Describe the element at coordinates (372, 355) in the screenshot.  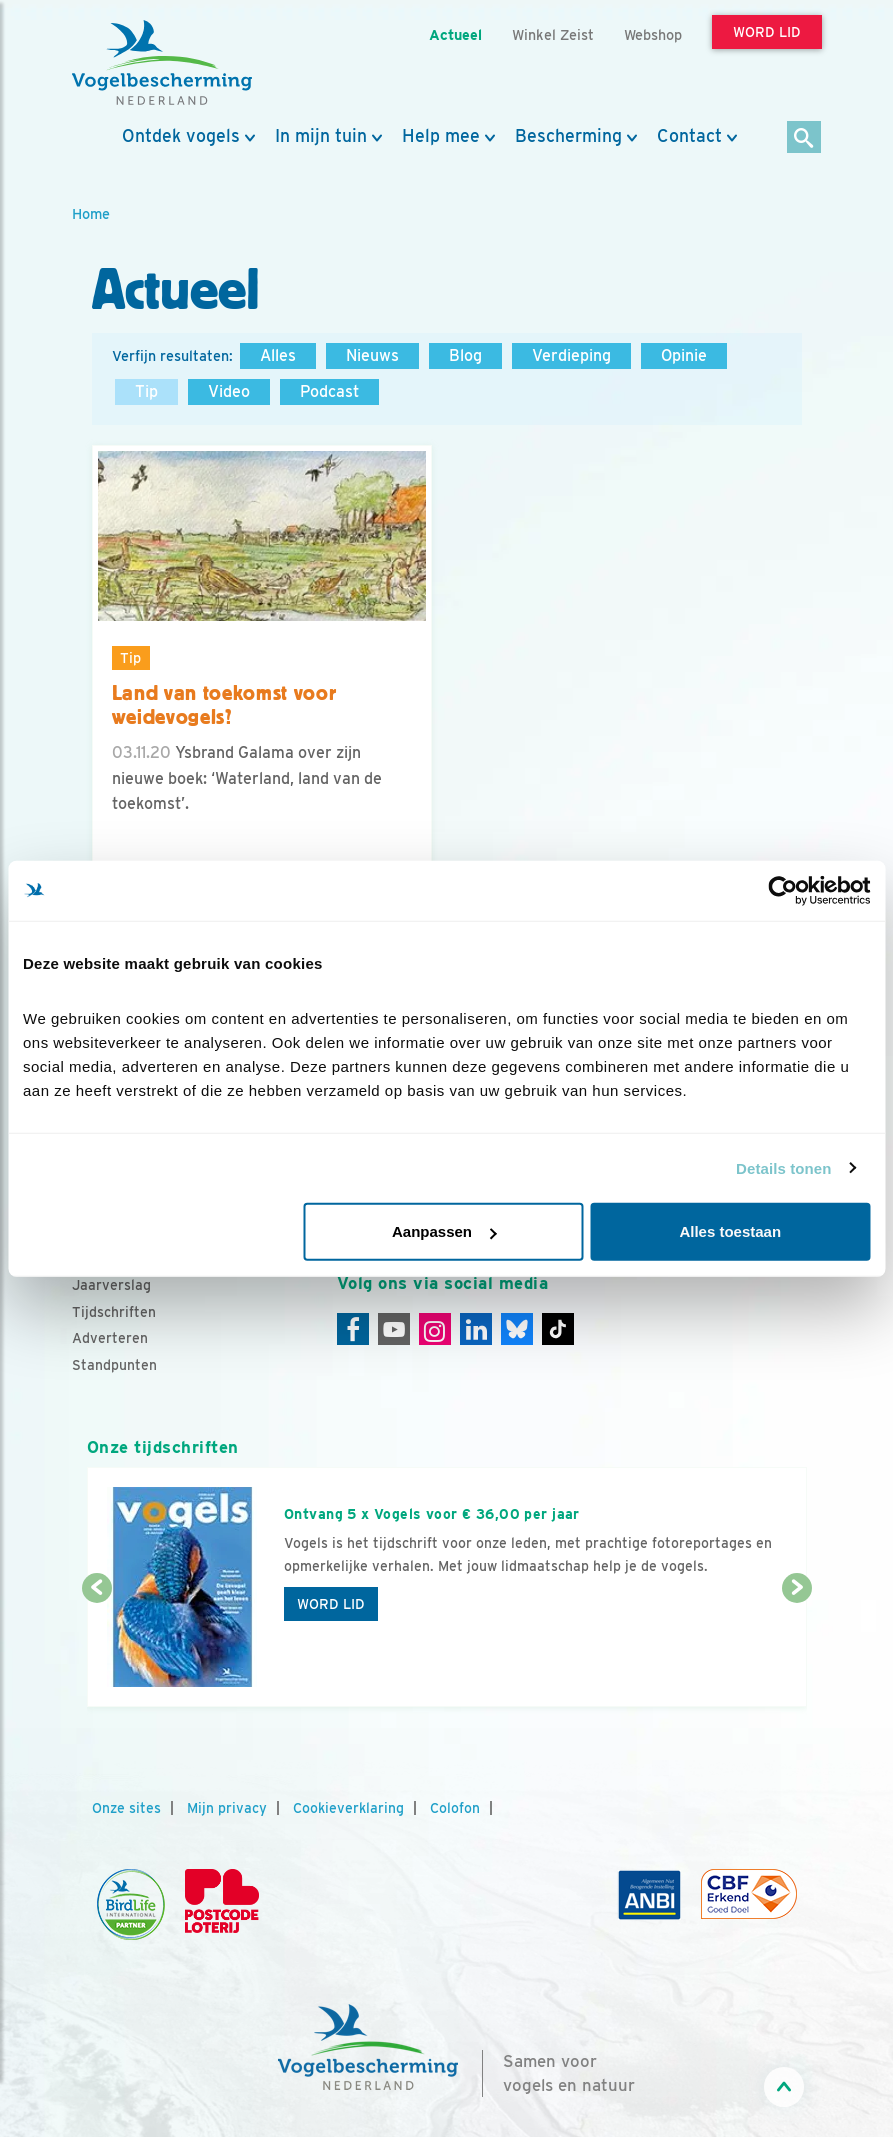
I see `Nieuws` at that location.